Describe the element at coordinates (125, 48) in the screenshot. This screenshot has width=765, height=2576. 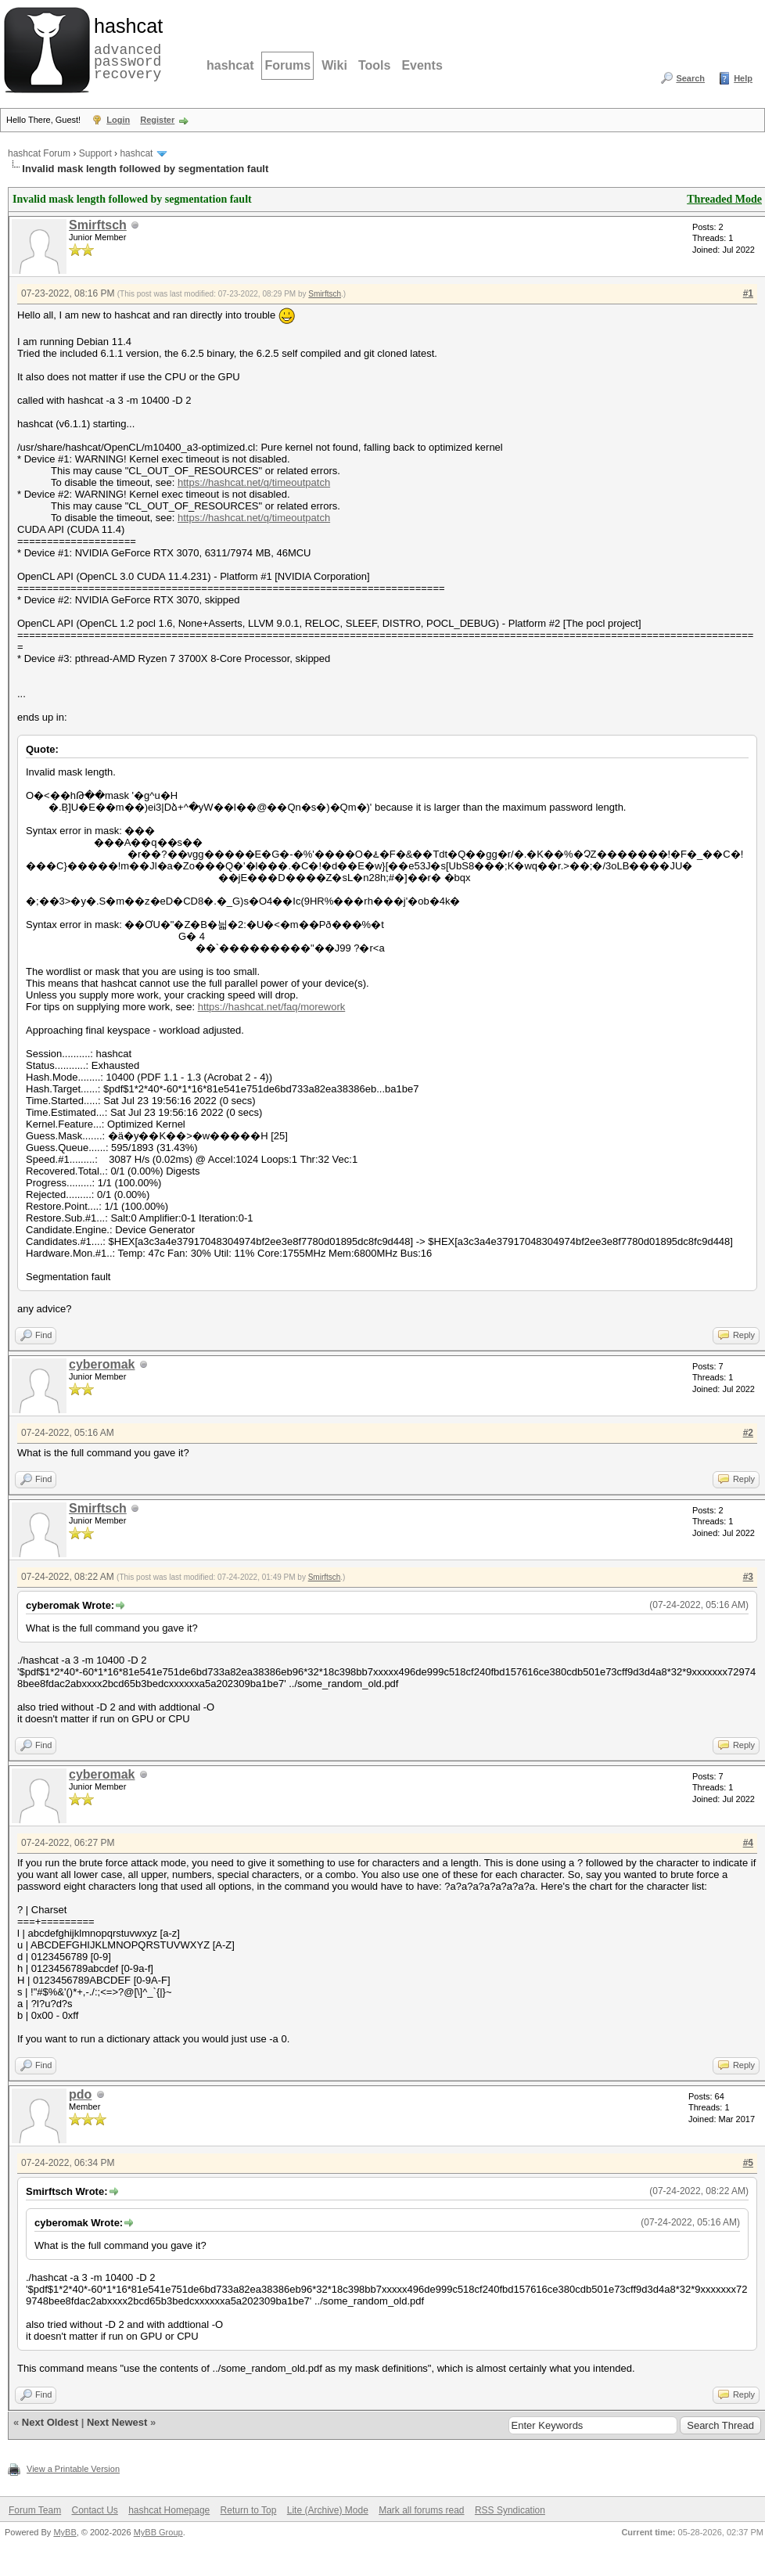
I see `advanced password recovery` at that location.